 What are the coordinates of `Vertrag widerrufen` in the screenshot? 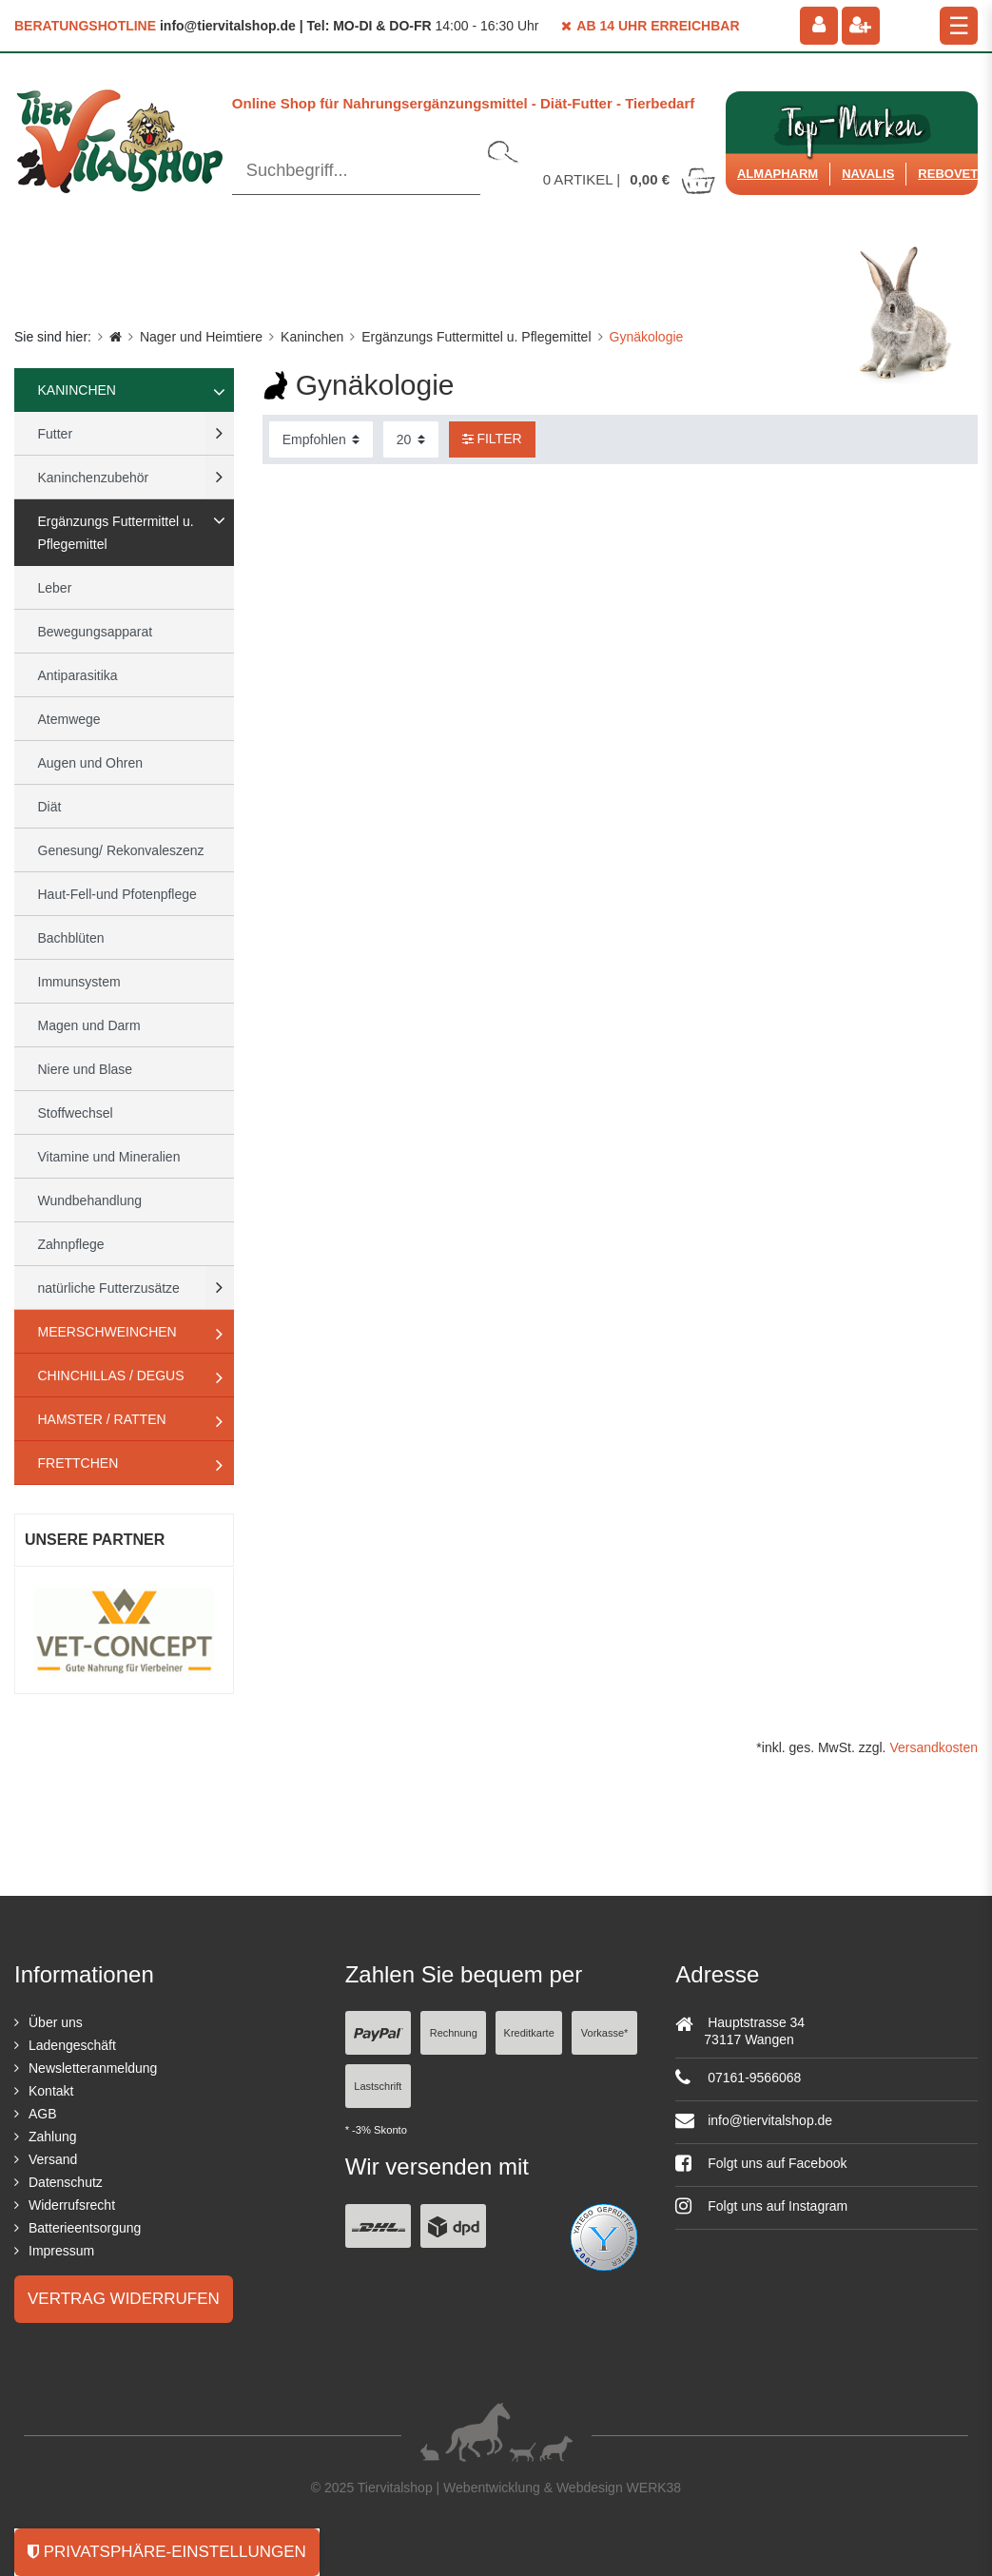 It's located at (124, 2299).